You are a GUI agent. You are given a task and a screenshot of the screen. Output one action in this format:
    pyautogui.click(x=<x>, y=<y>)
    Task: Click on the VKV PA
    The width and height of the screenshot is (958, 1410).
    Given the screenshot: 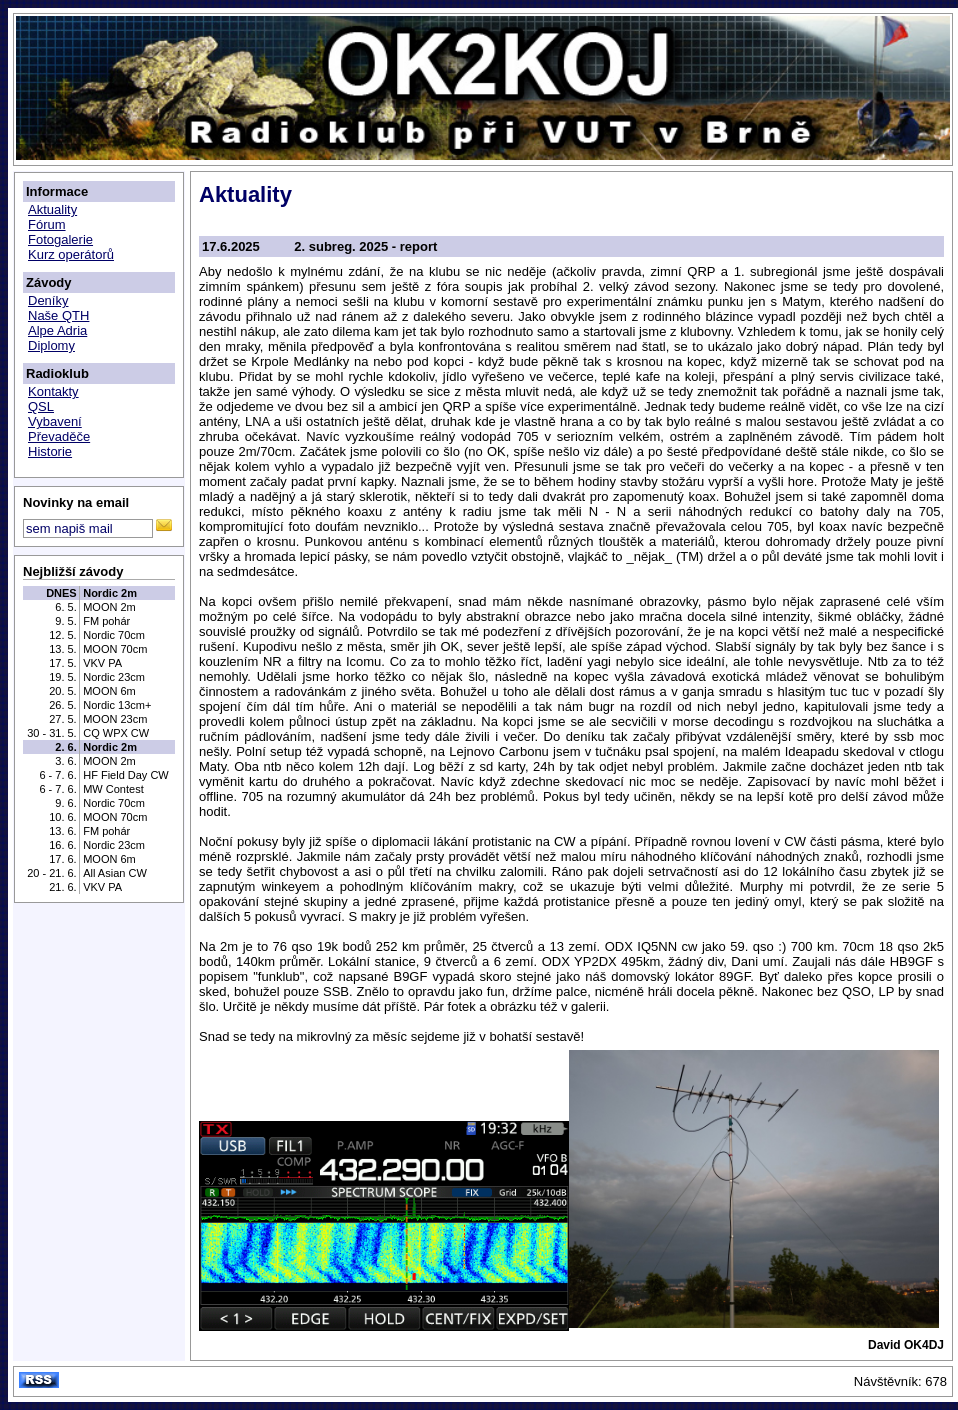 What is the action you would take?
    pyautogui.click(x=102, y=663)
    